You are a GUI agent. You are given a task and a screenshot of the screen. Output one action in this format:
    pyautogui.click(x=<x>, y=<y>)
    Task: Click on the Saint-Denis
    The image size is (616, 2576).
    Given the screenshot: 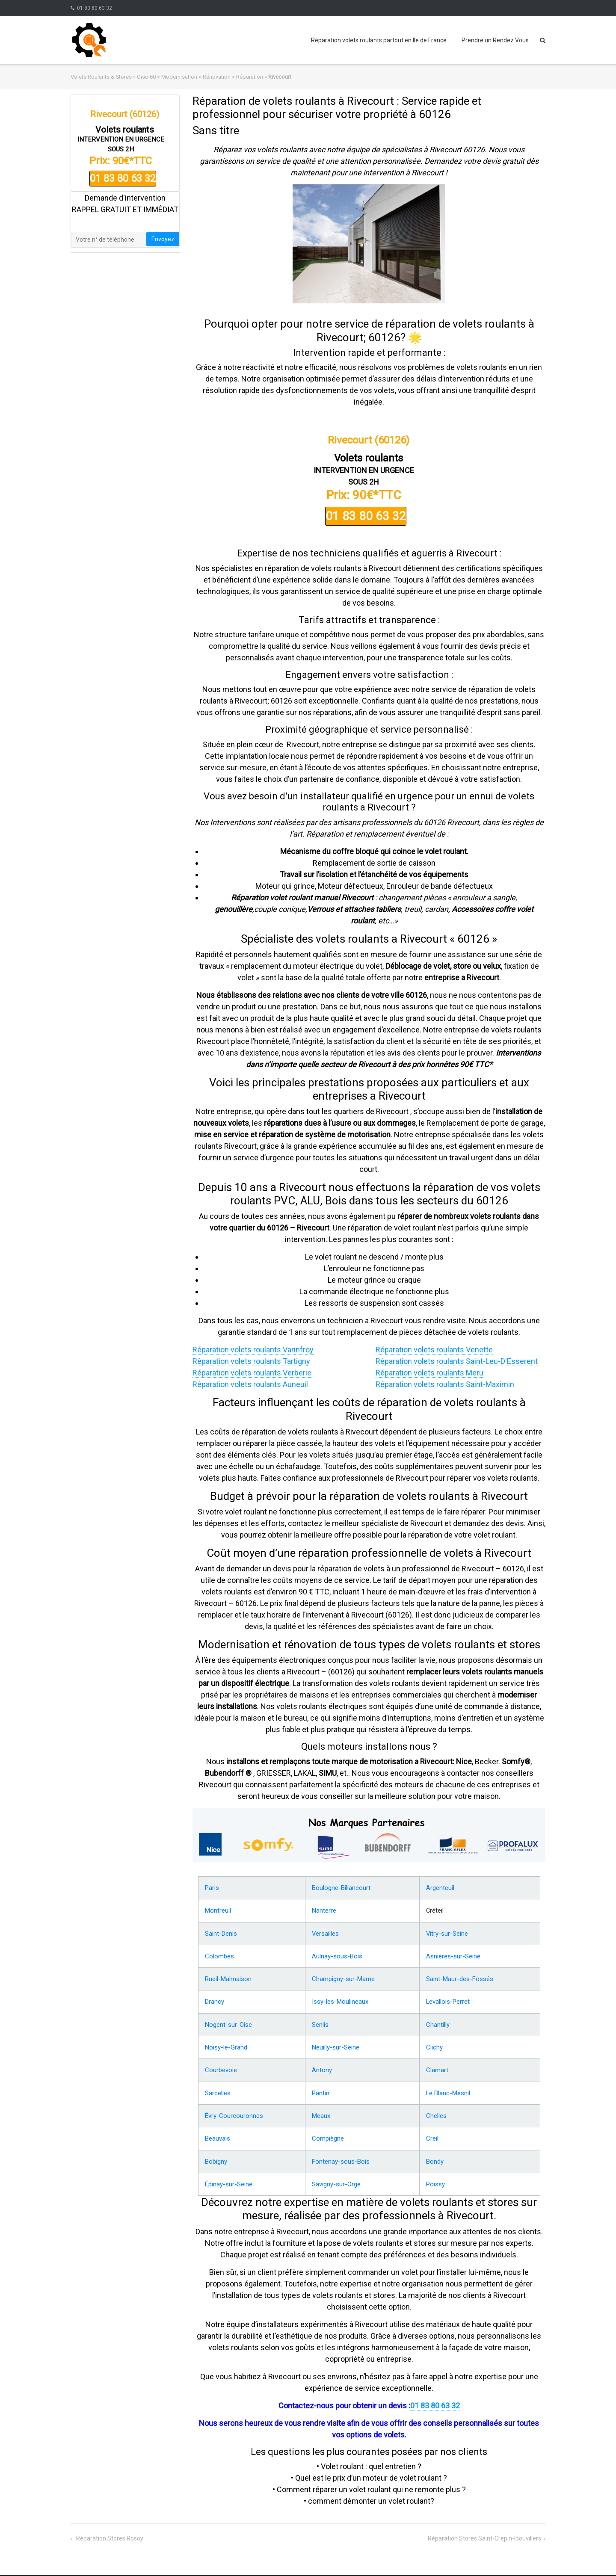 What is the action you would take?
    pyautogui.click(x=220, y=1931)
    